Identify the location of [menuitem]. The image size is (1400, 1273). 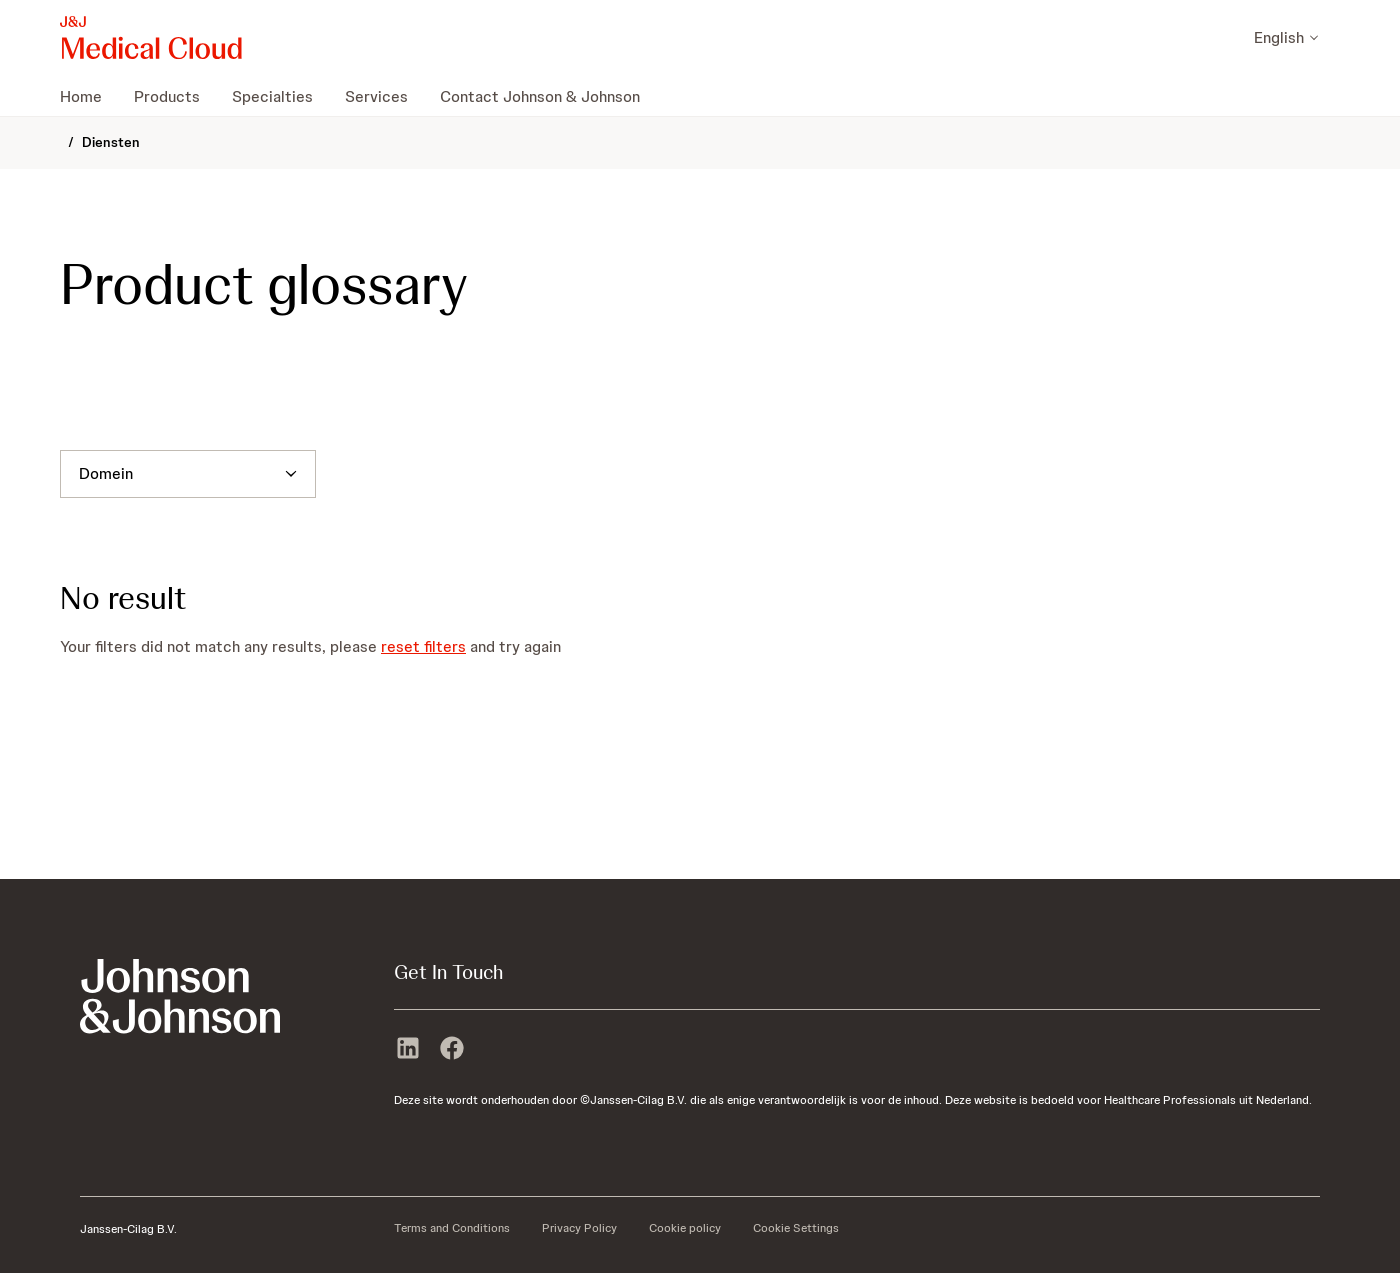
(89, 96).